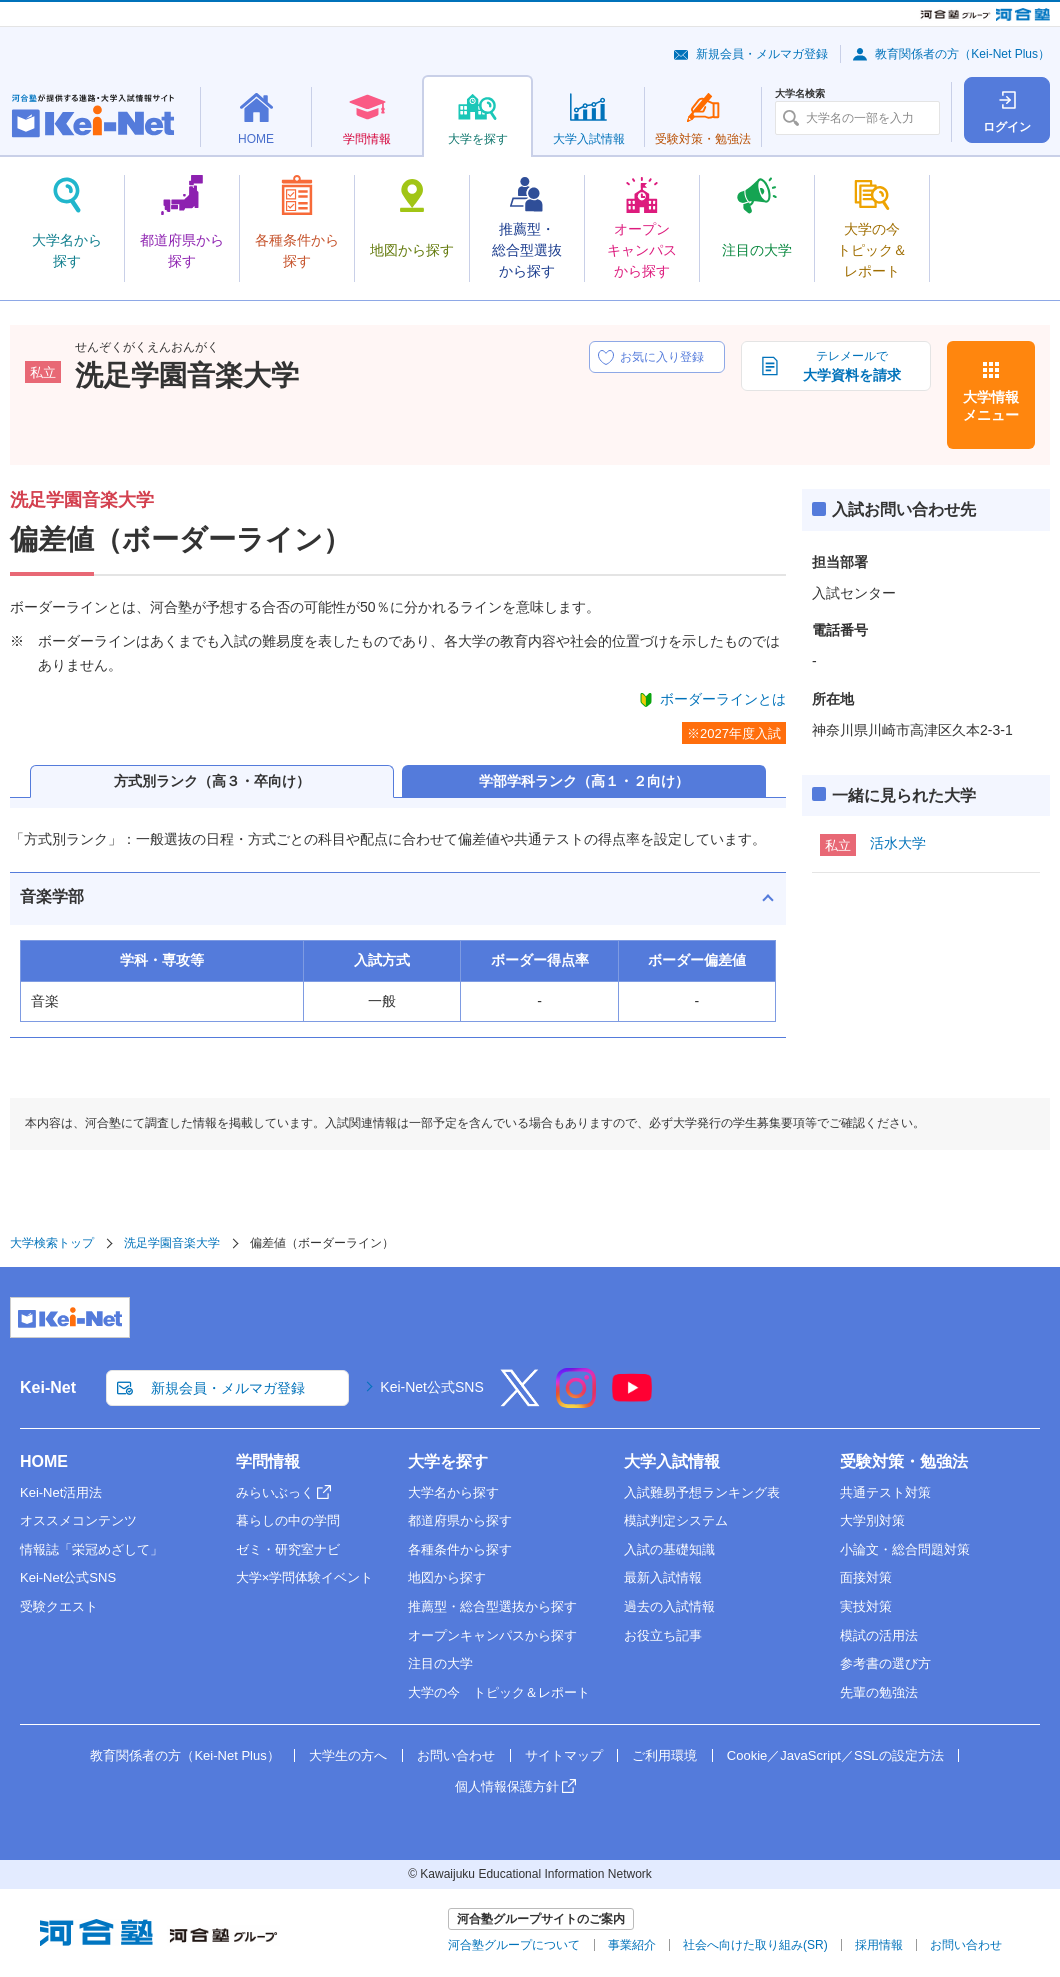  Describe the element at coordinates (61, 1492) in the screenshot. I see `Kei-Net活用法` at that location.